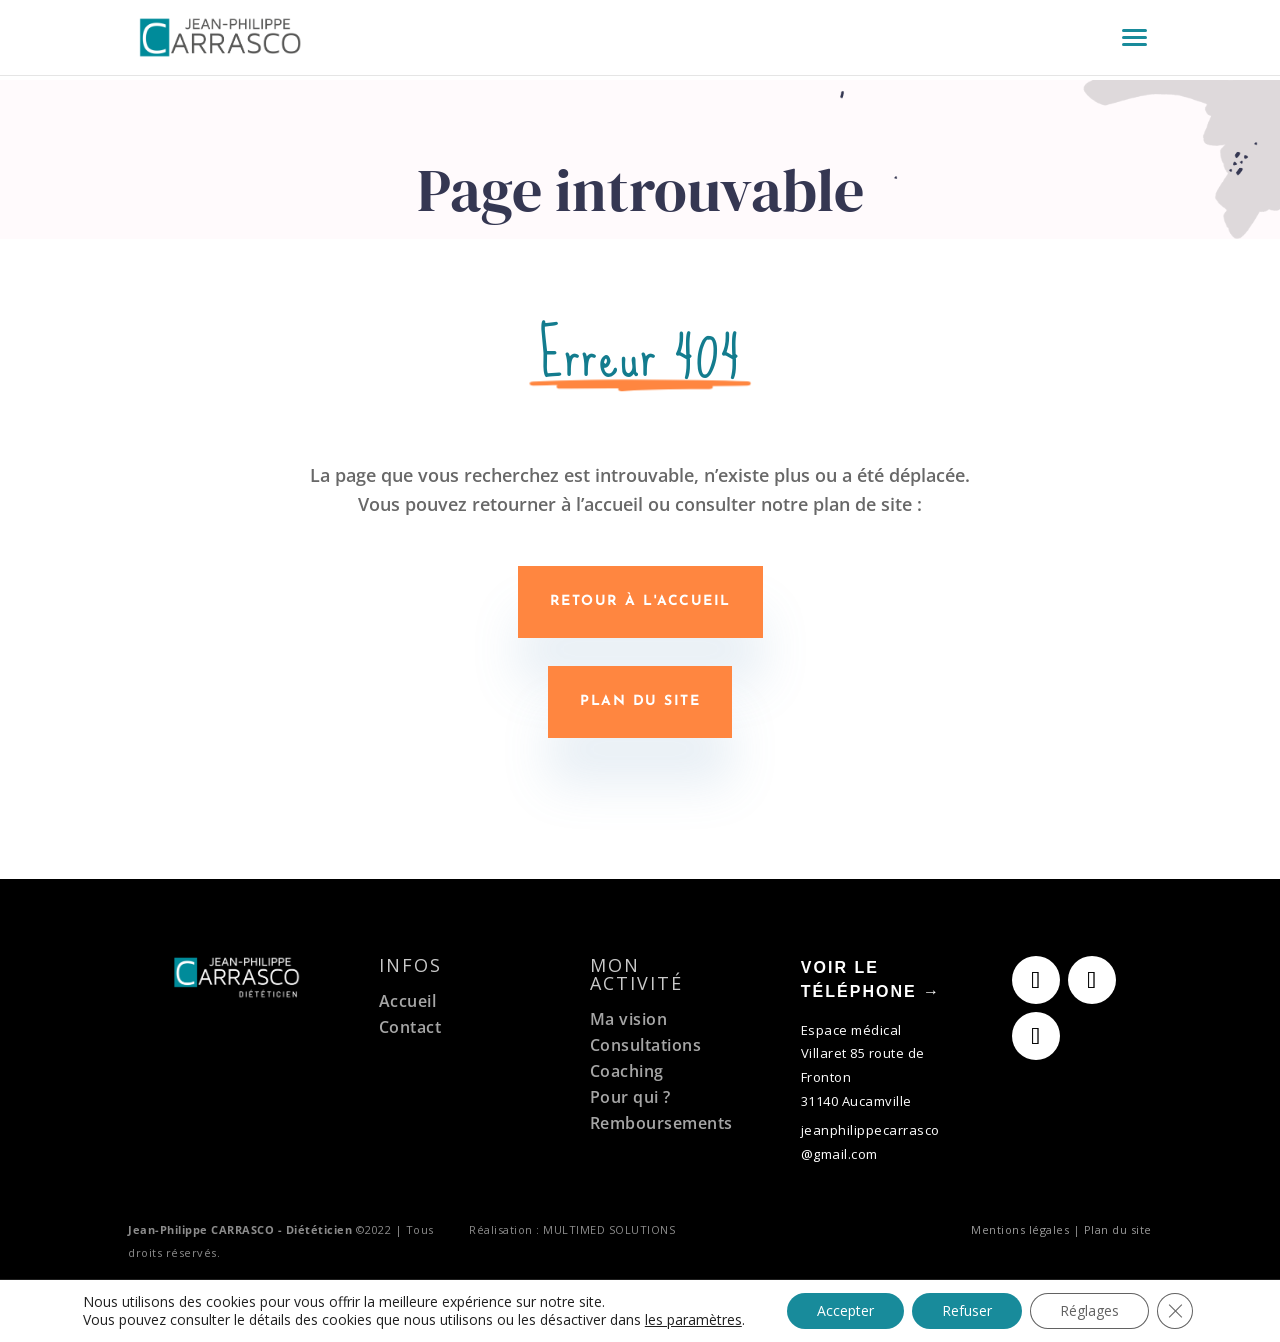 The width and height of the screenshot is (1280, 1342). Describe the element at coordinates (1020, 1229) in the screenshot. I see `Mentions légales` at that location.